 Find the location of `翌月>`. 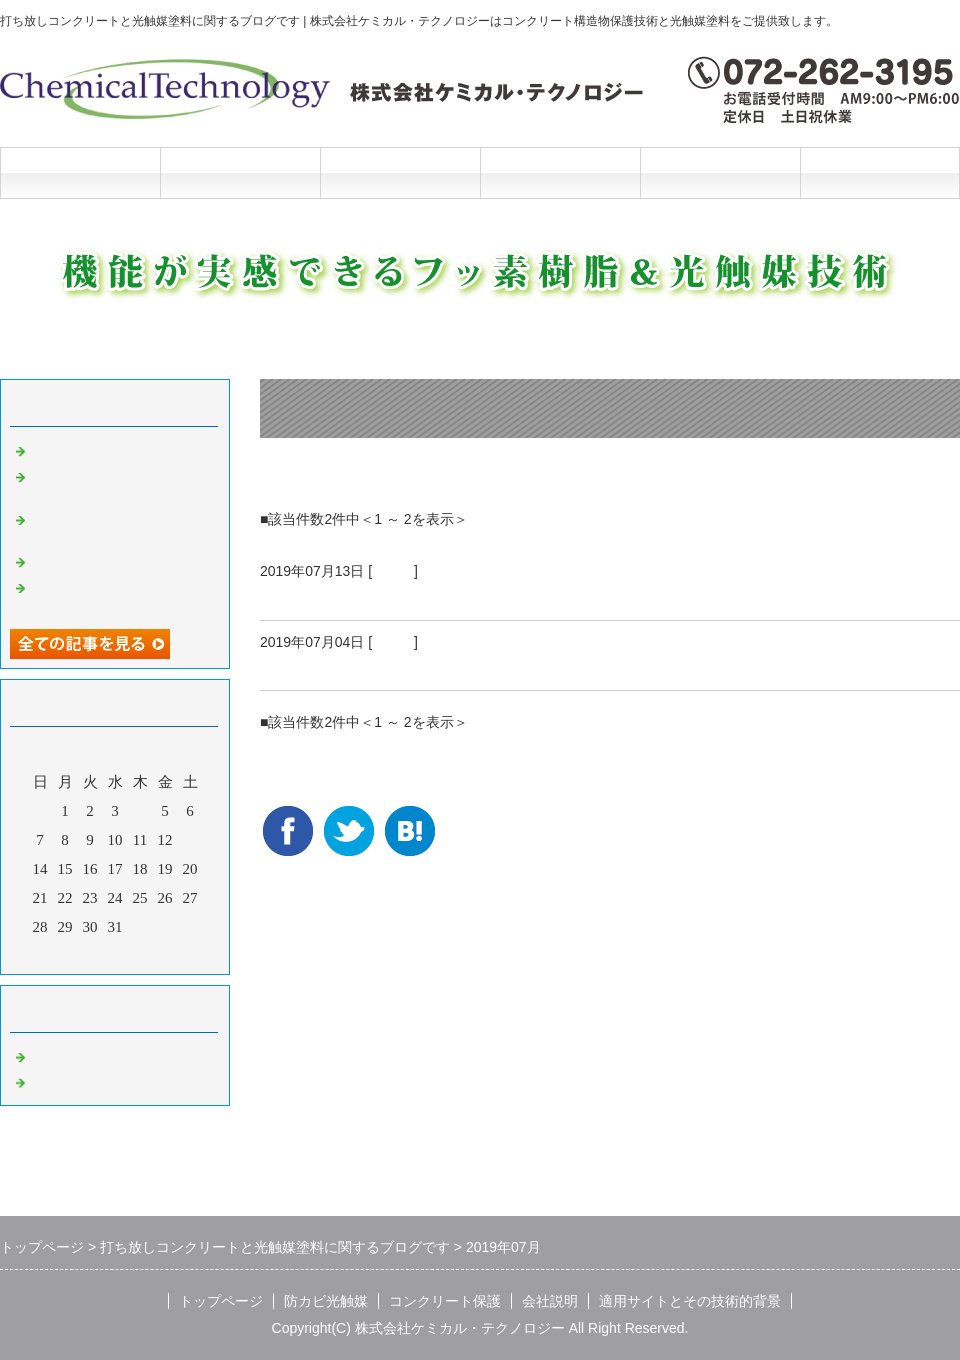

翌月> is located at coordinates (153, 954).